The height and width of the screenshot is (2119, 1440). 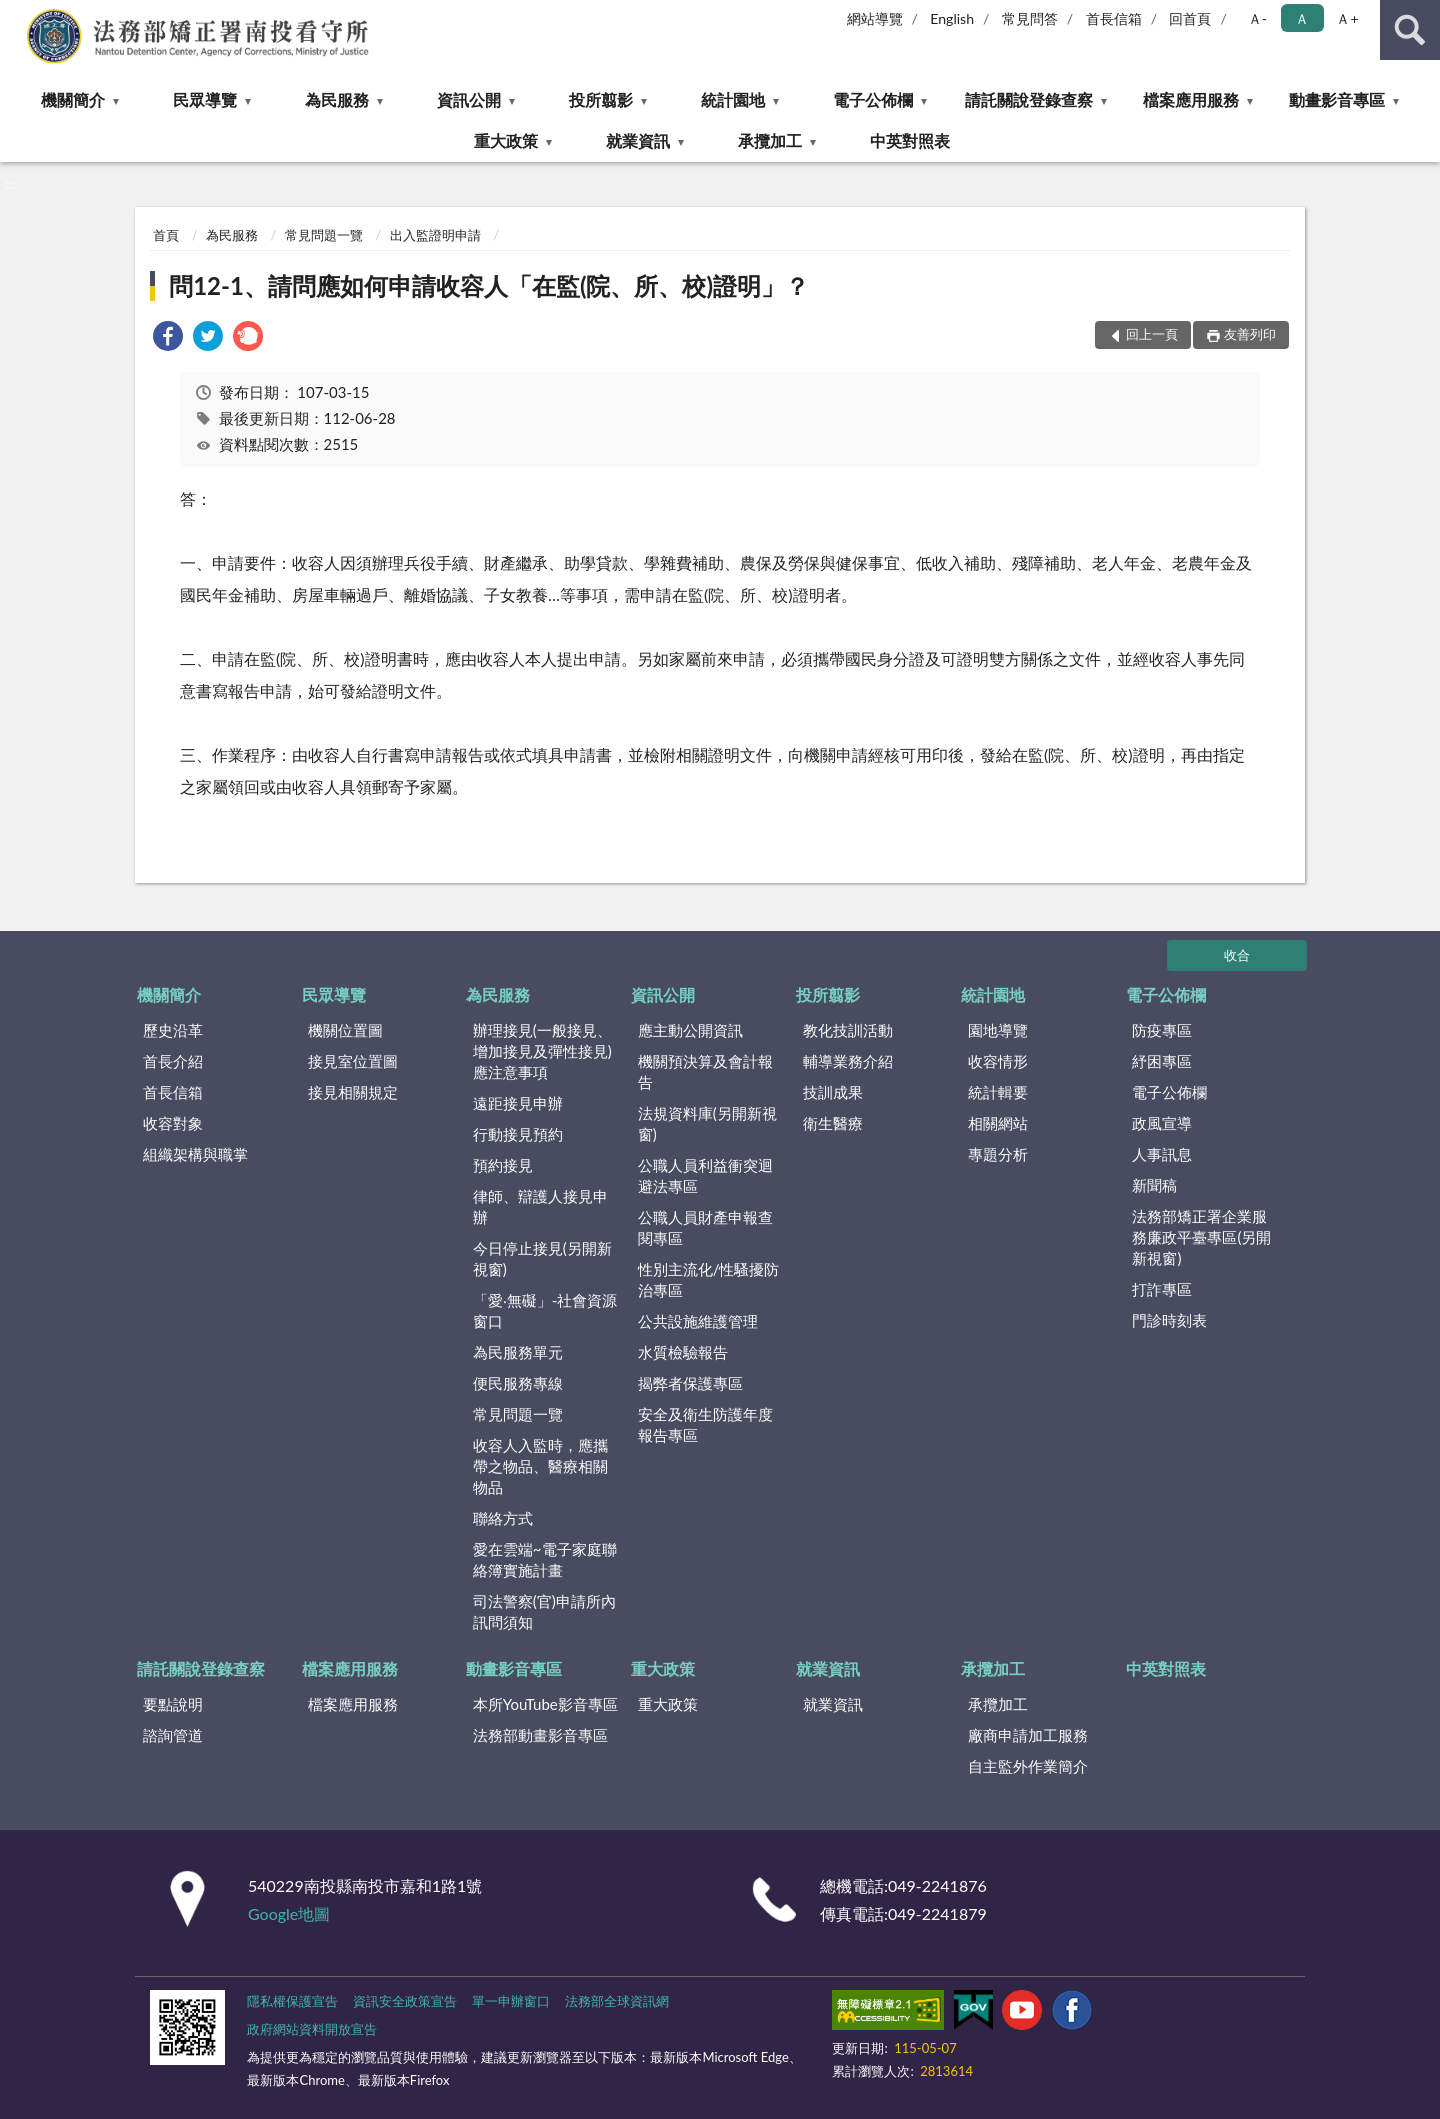 I want to click on 輔導業務介紹, so click(x=848, y=1061).